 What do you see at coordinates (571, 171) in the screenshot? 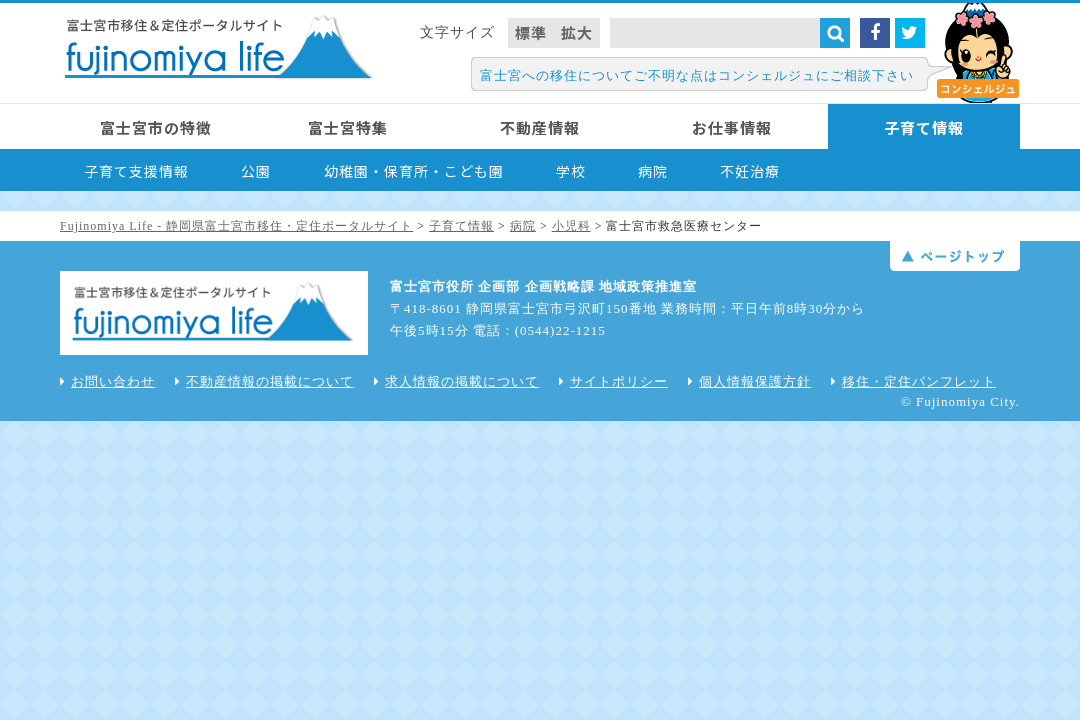
I see `学校` at bounding box center [571, 171].